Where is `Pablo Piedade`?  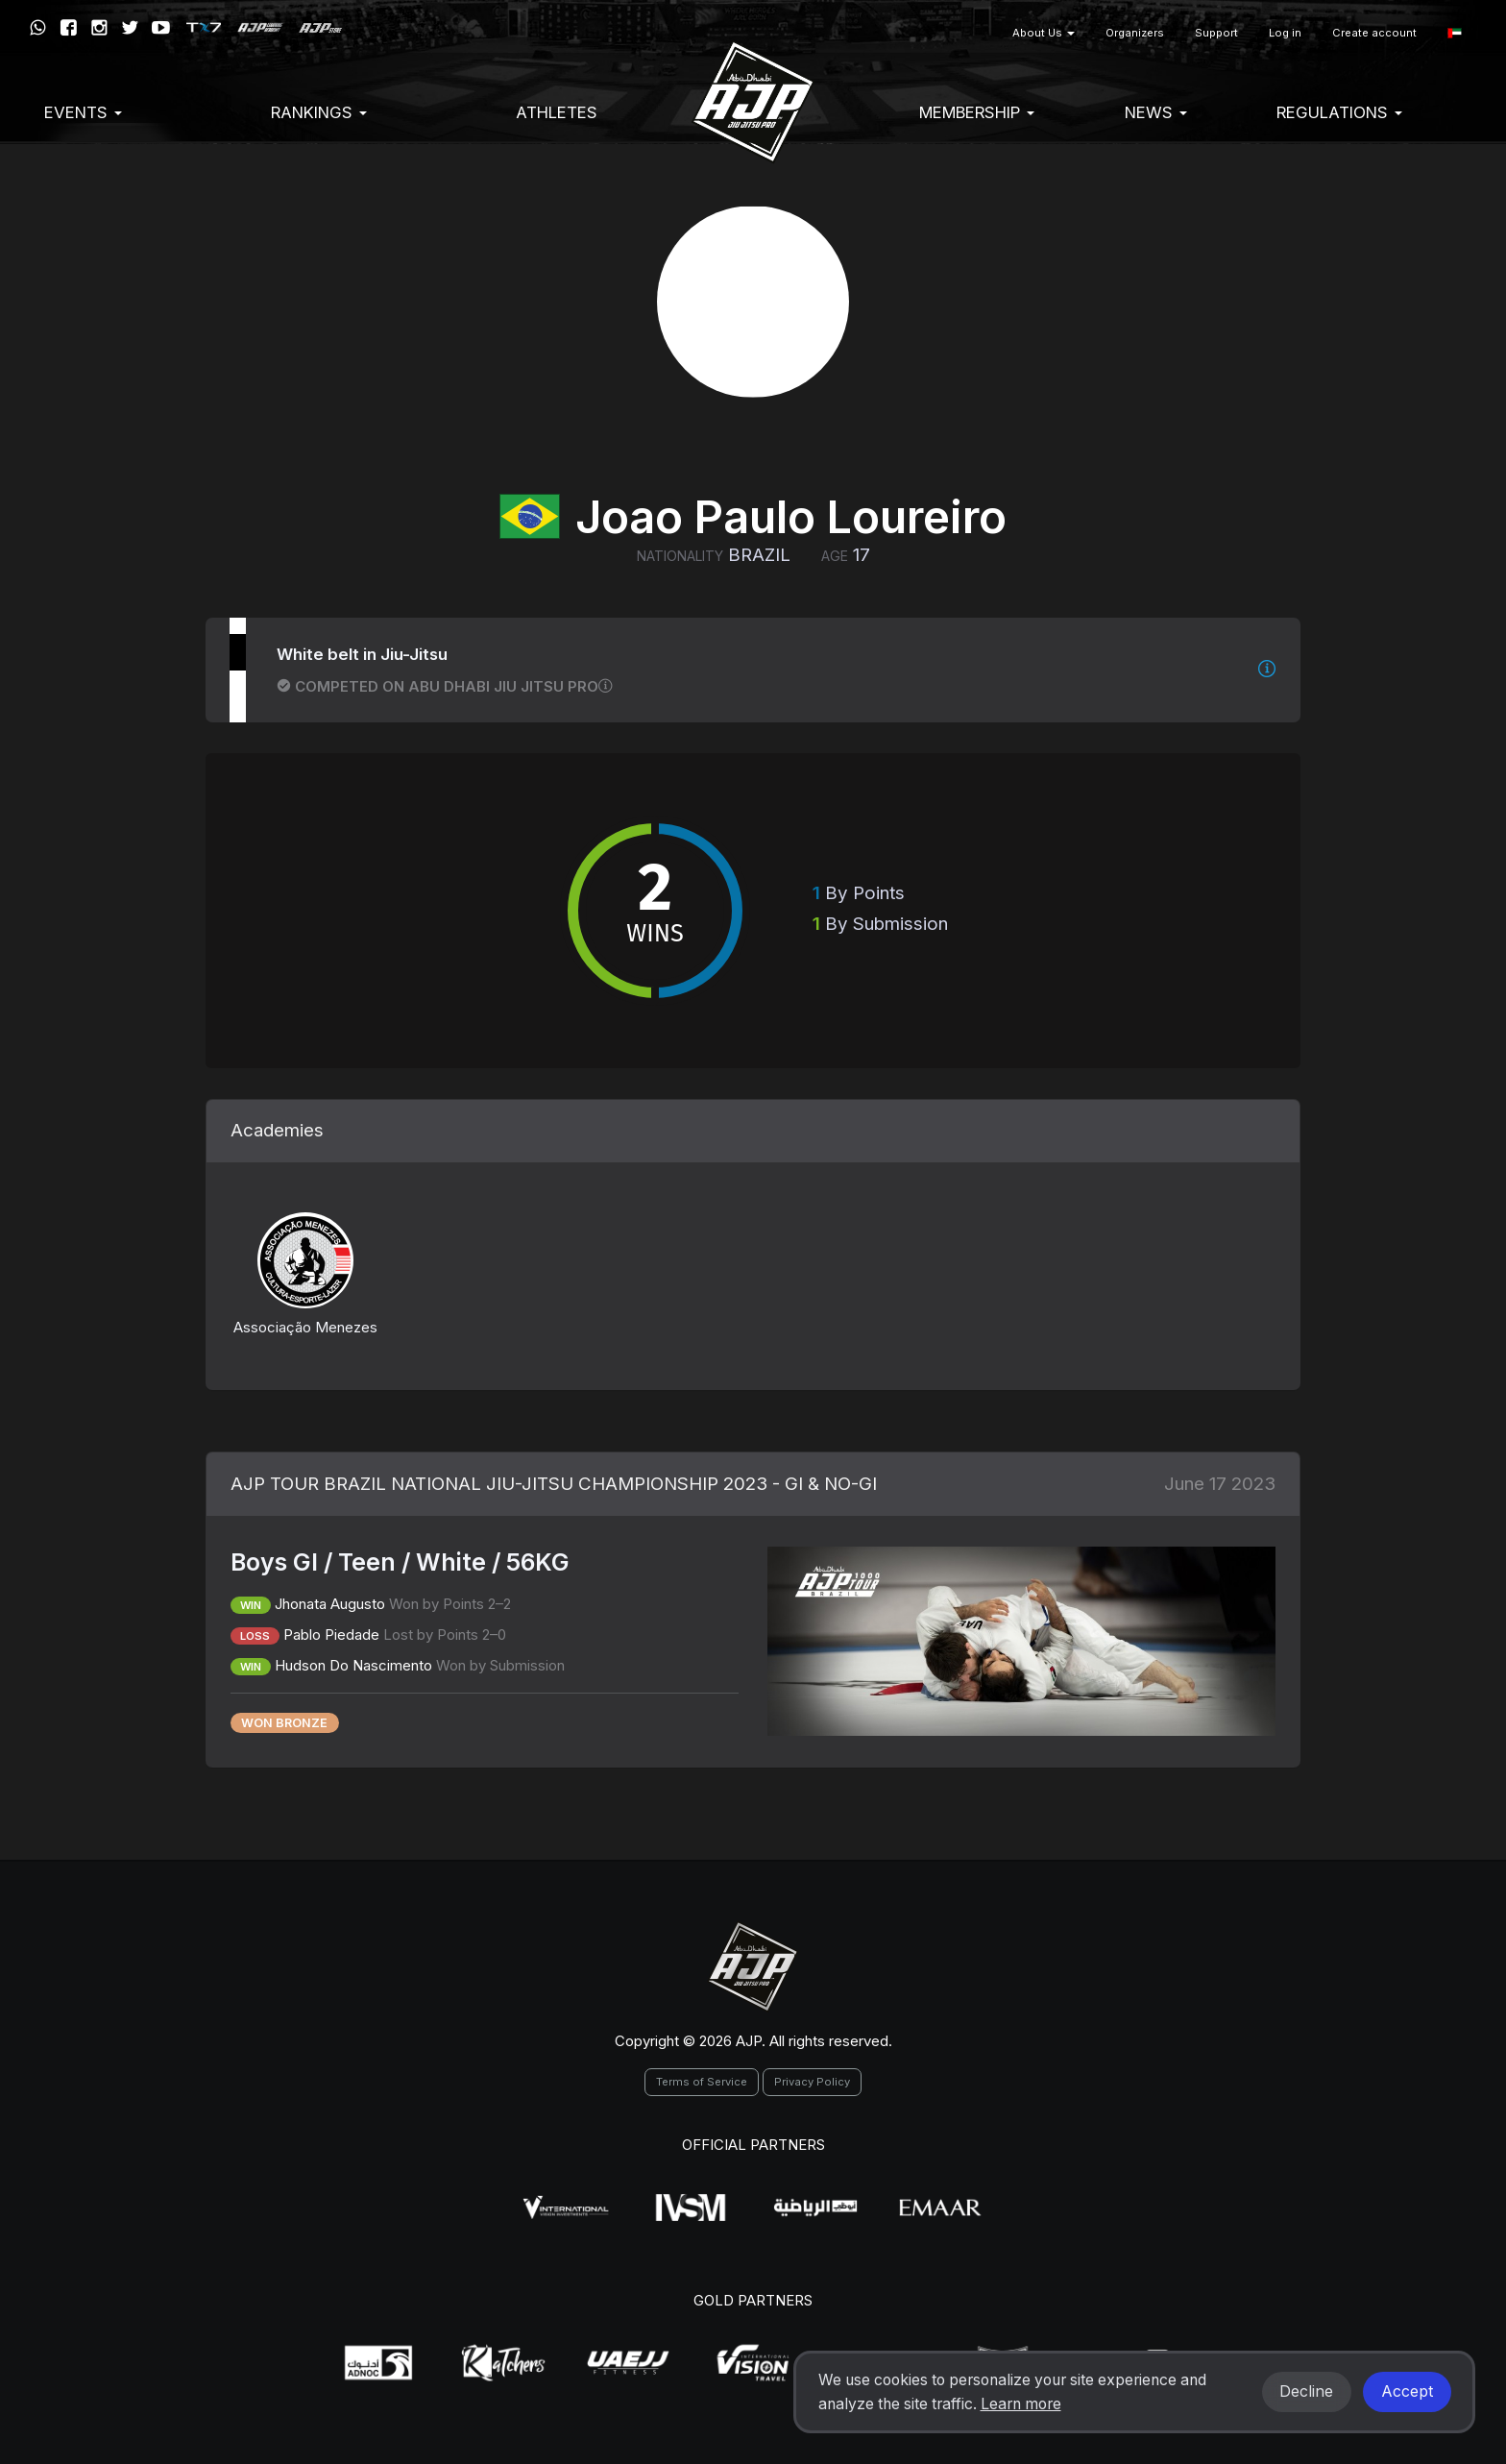 Pablo Piedade is located at coordinates (331, 1634).